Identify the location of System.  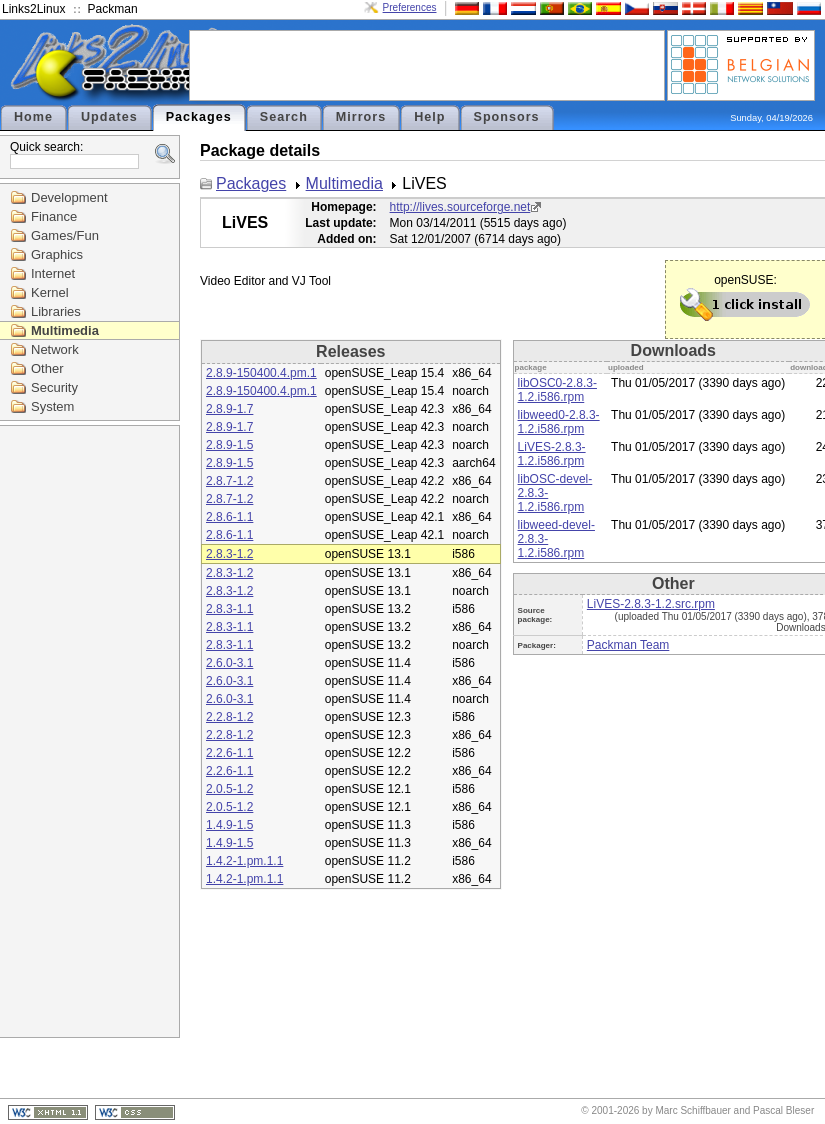
(52, 406).